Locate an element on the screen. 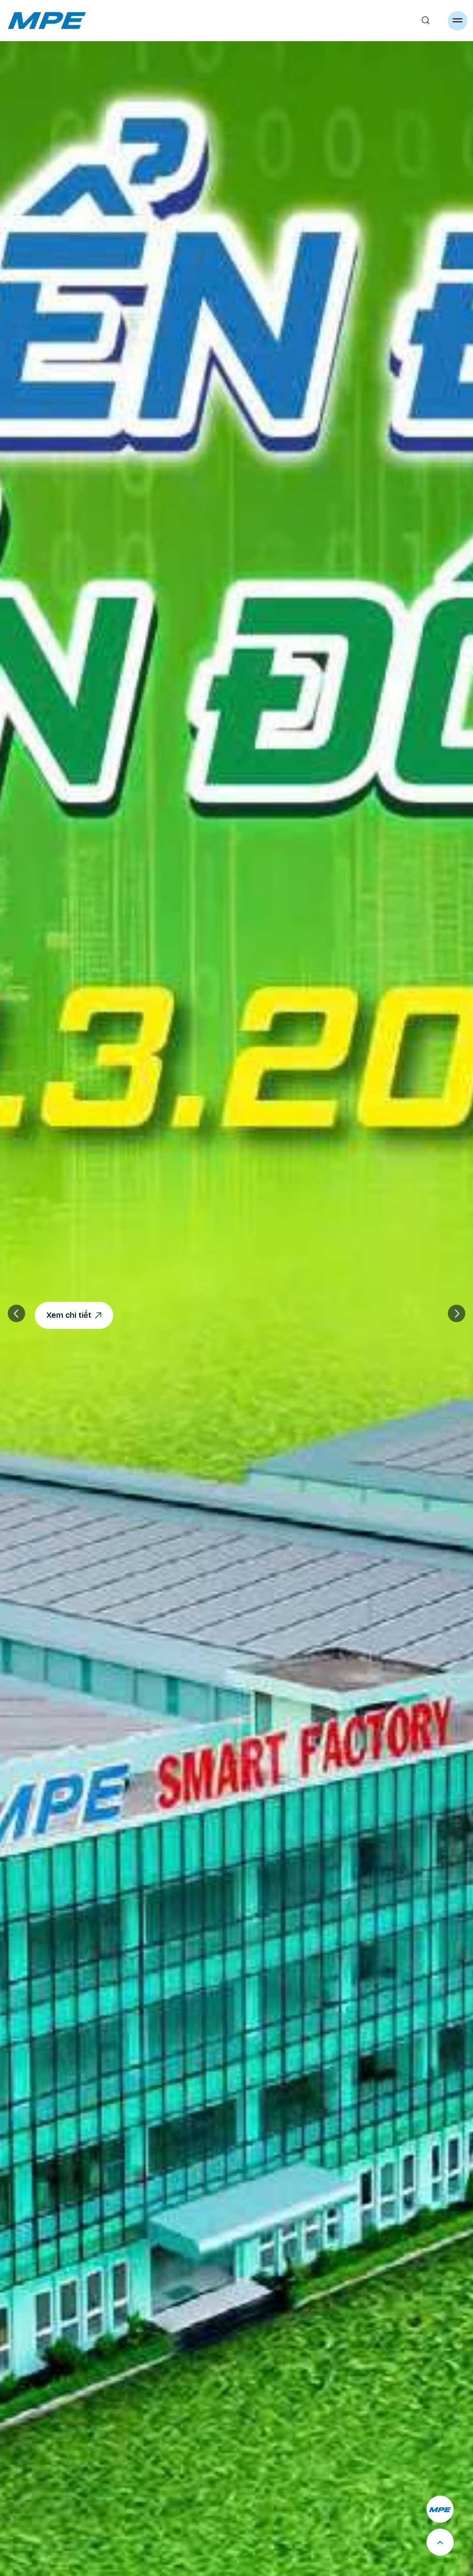 The width and height of the screenshot is (473, 2576). Xem chi tiết is located at coordinates (74, 1315).